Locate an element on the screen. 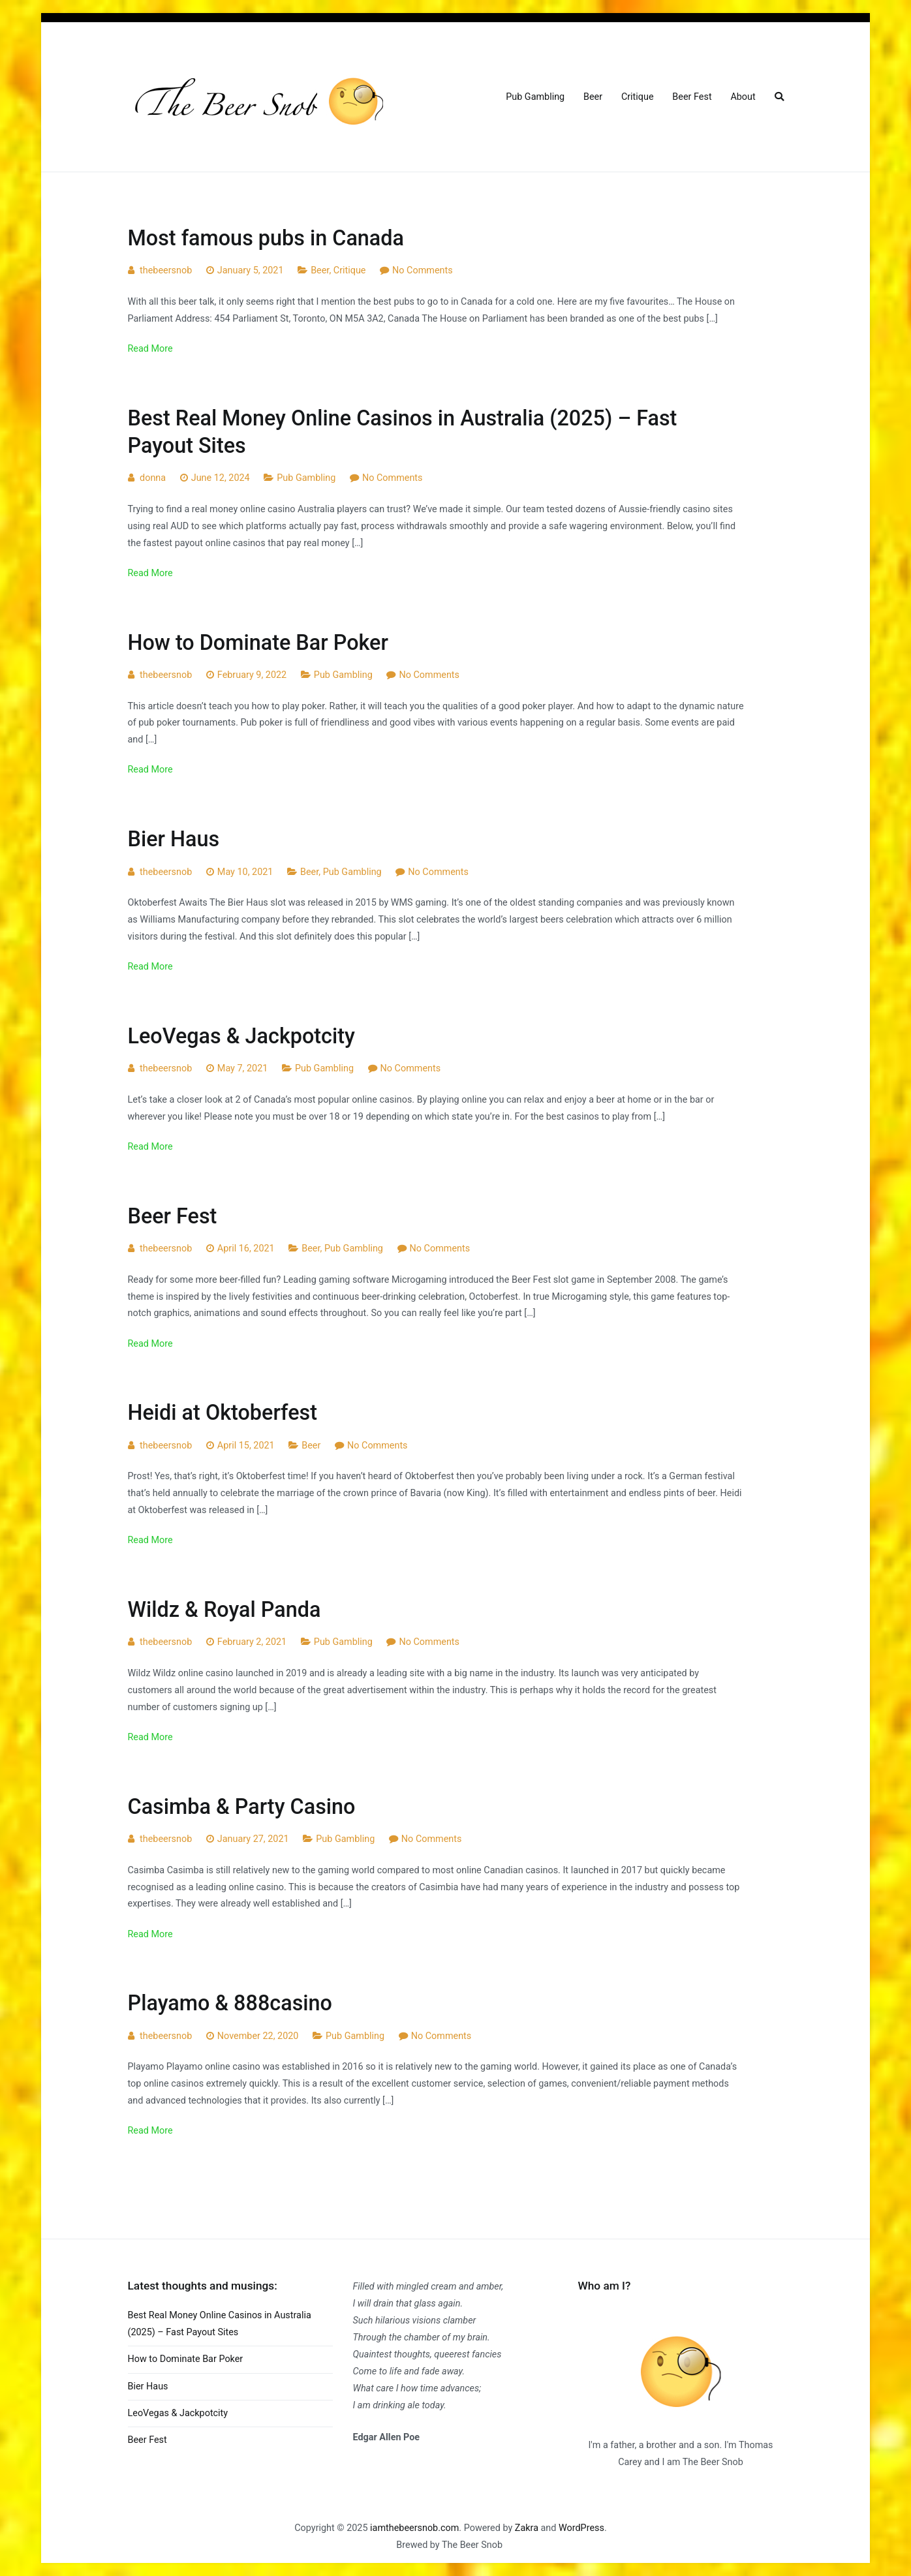 The height and width of the screenshot is (2576, 911). Most famous pubs in Canada is located at coordinates (266, 238).